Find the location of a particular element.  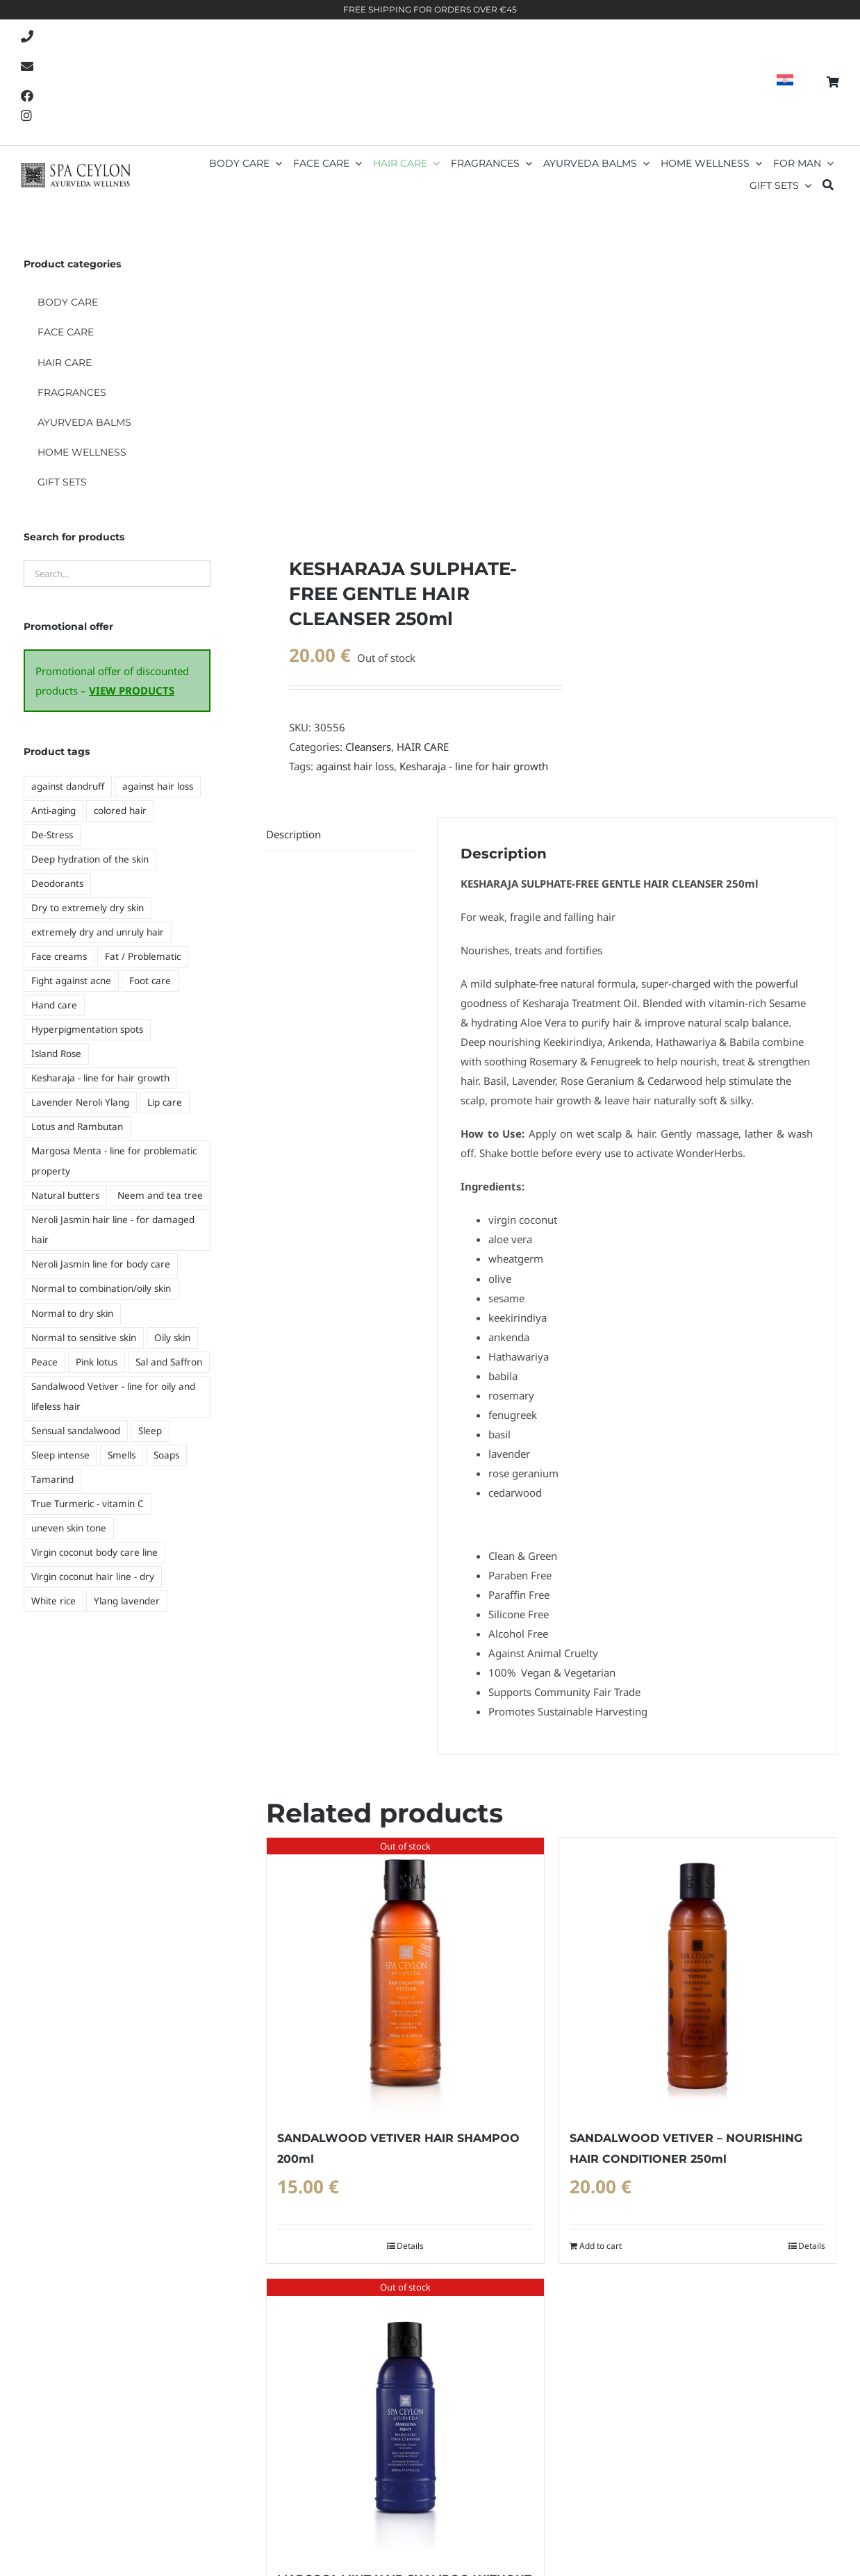

Lip care [Lip care (4 products)] is located at coordinates (164, 1102).